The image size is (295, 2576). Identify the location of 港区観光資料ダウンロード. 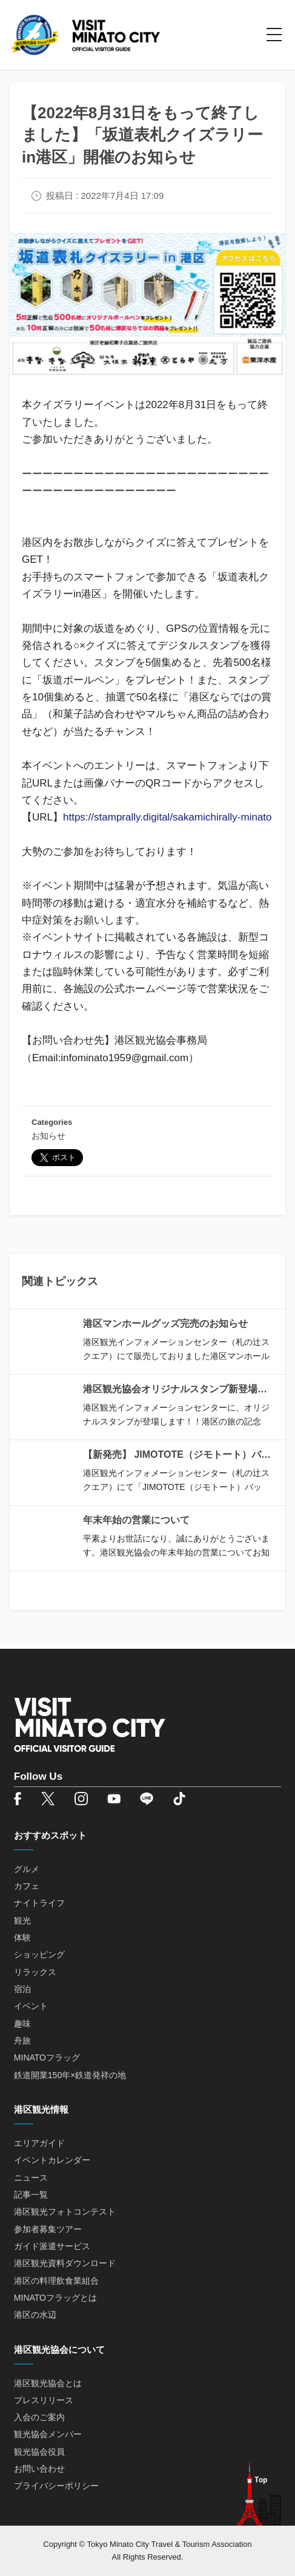
(65, 2263).